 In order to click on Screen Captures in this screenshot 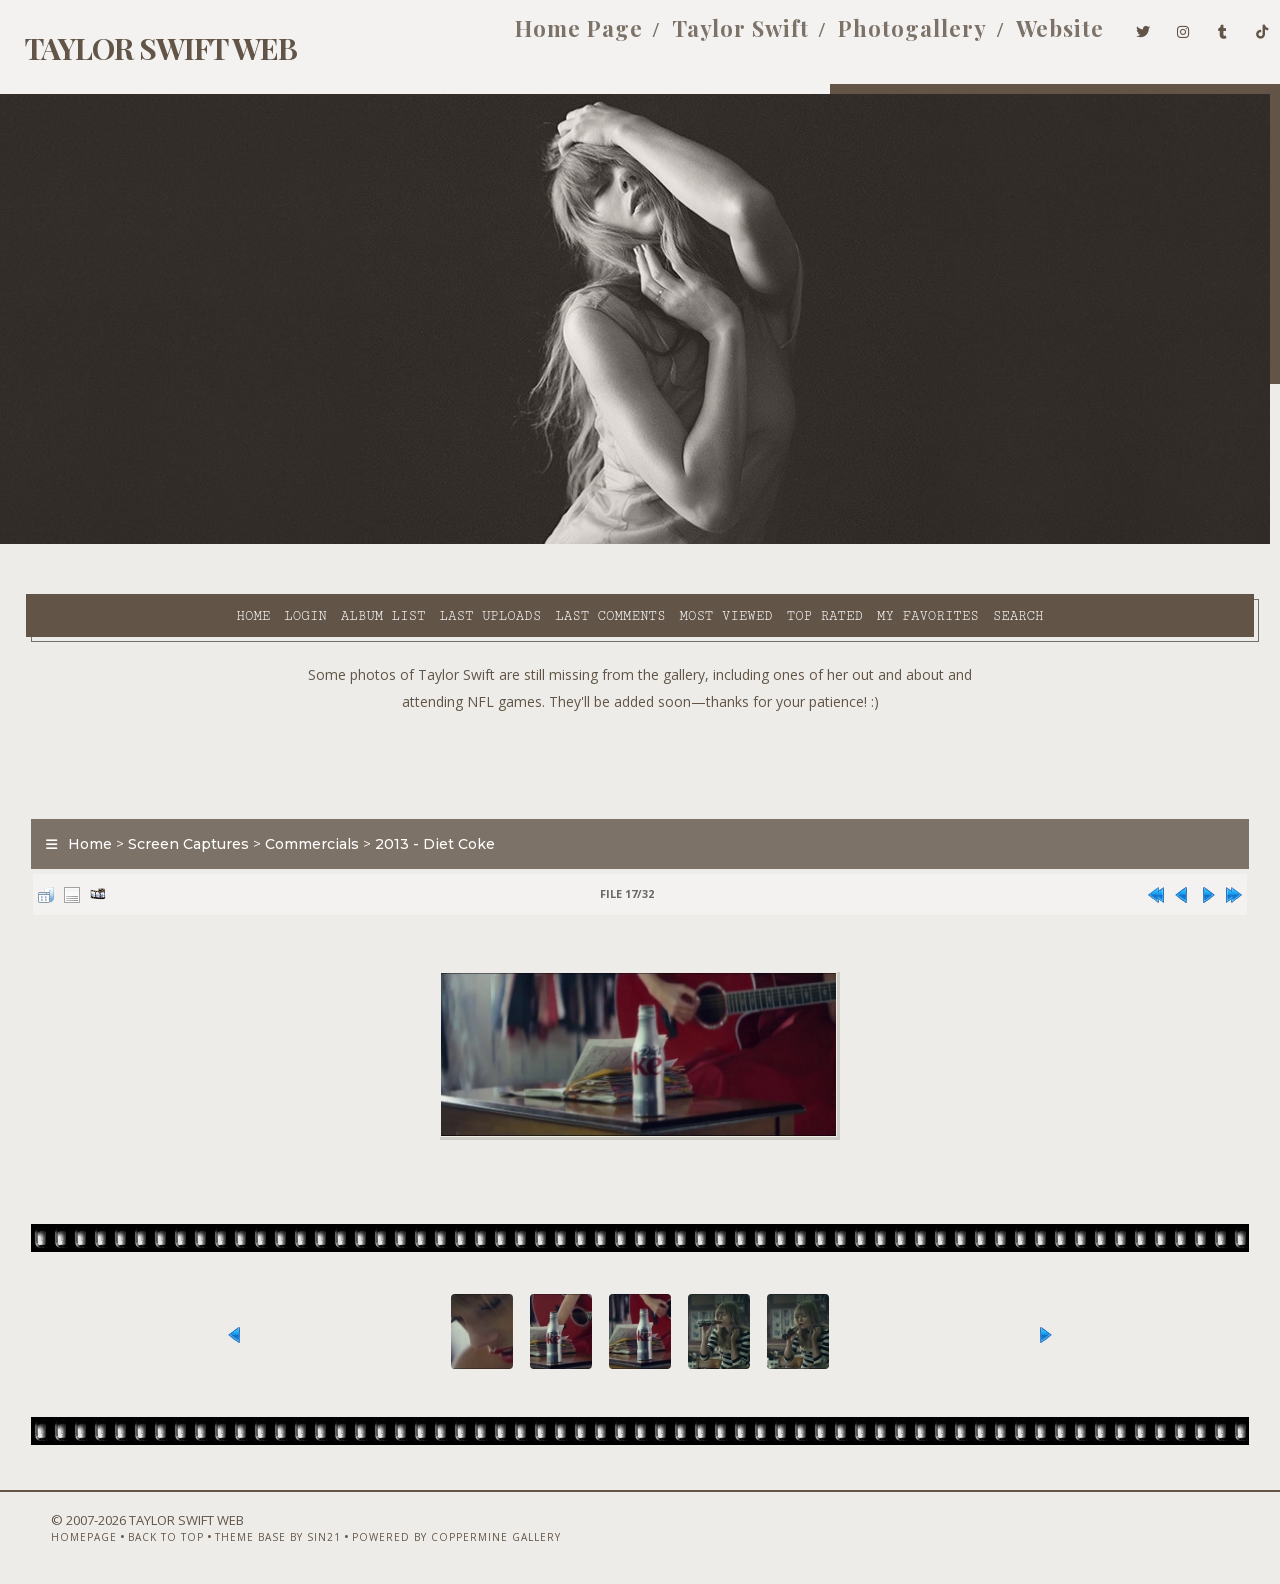, I will do `click(175, 794)`.